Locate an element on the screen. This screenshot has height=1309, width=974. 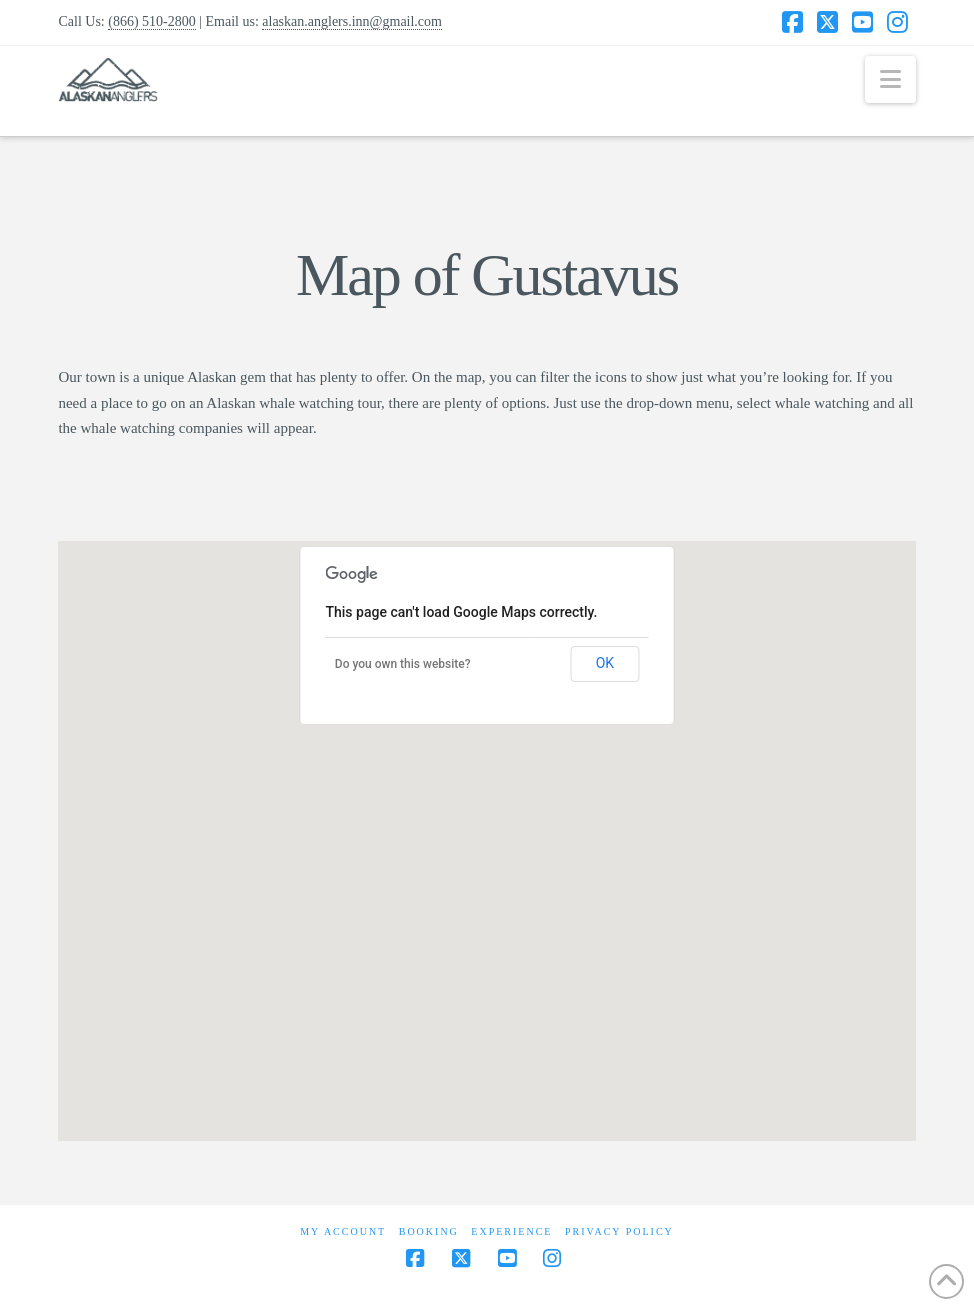
Booking is located at coordinates (429, 1231).